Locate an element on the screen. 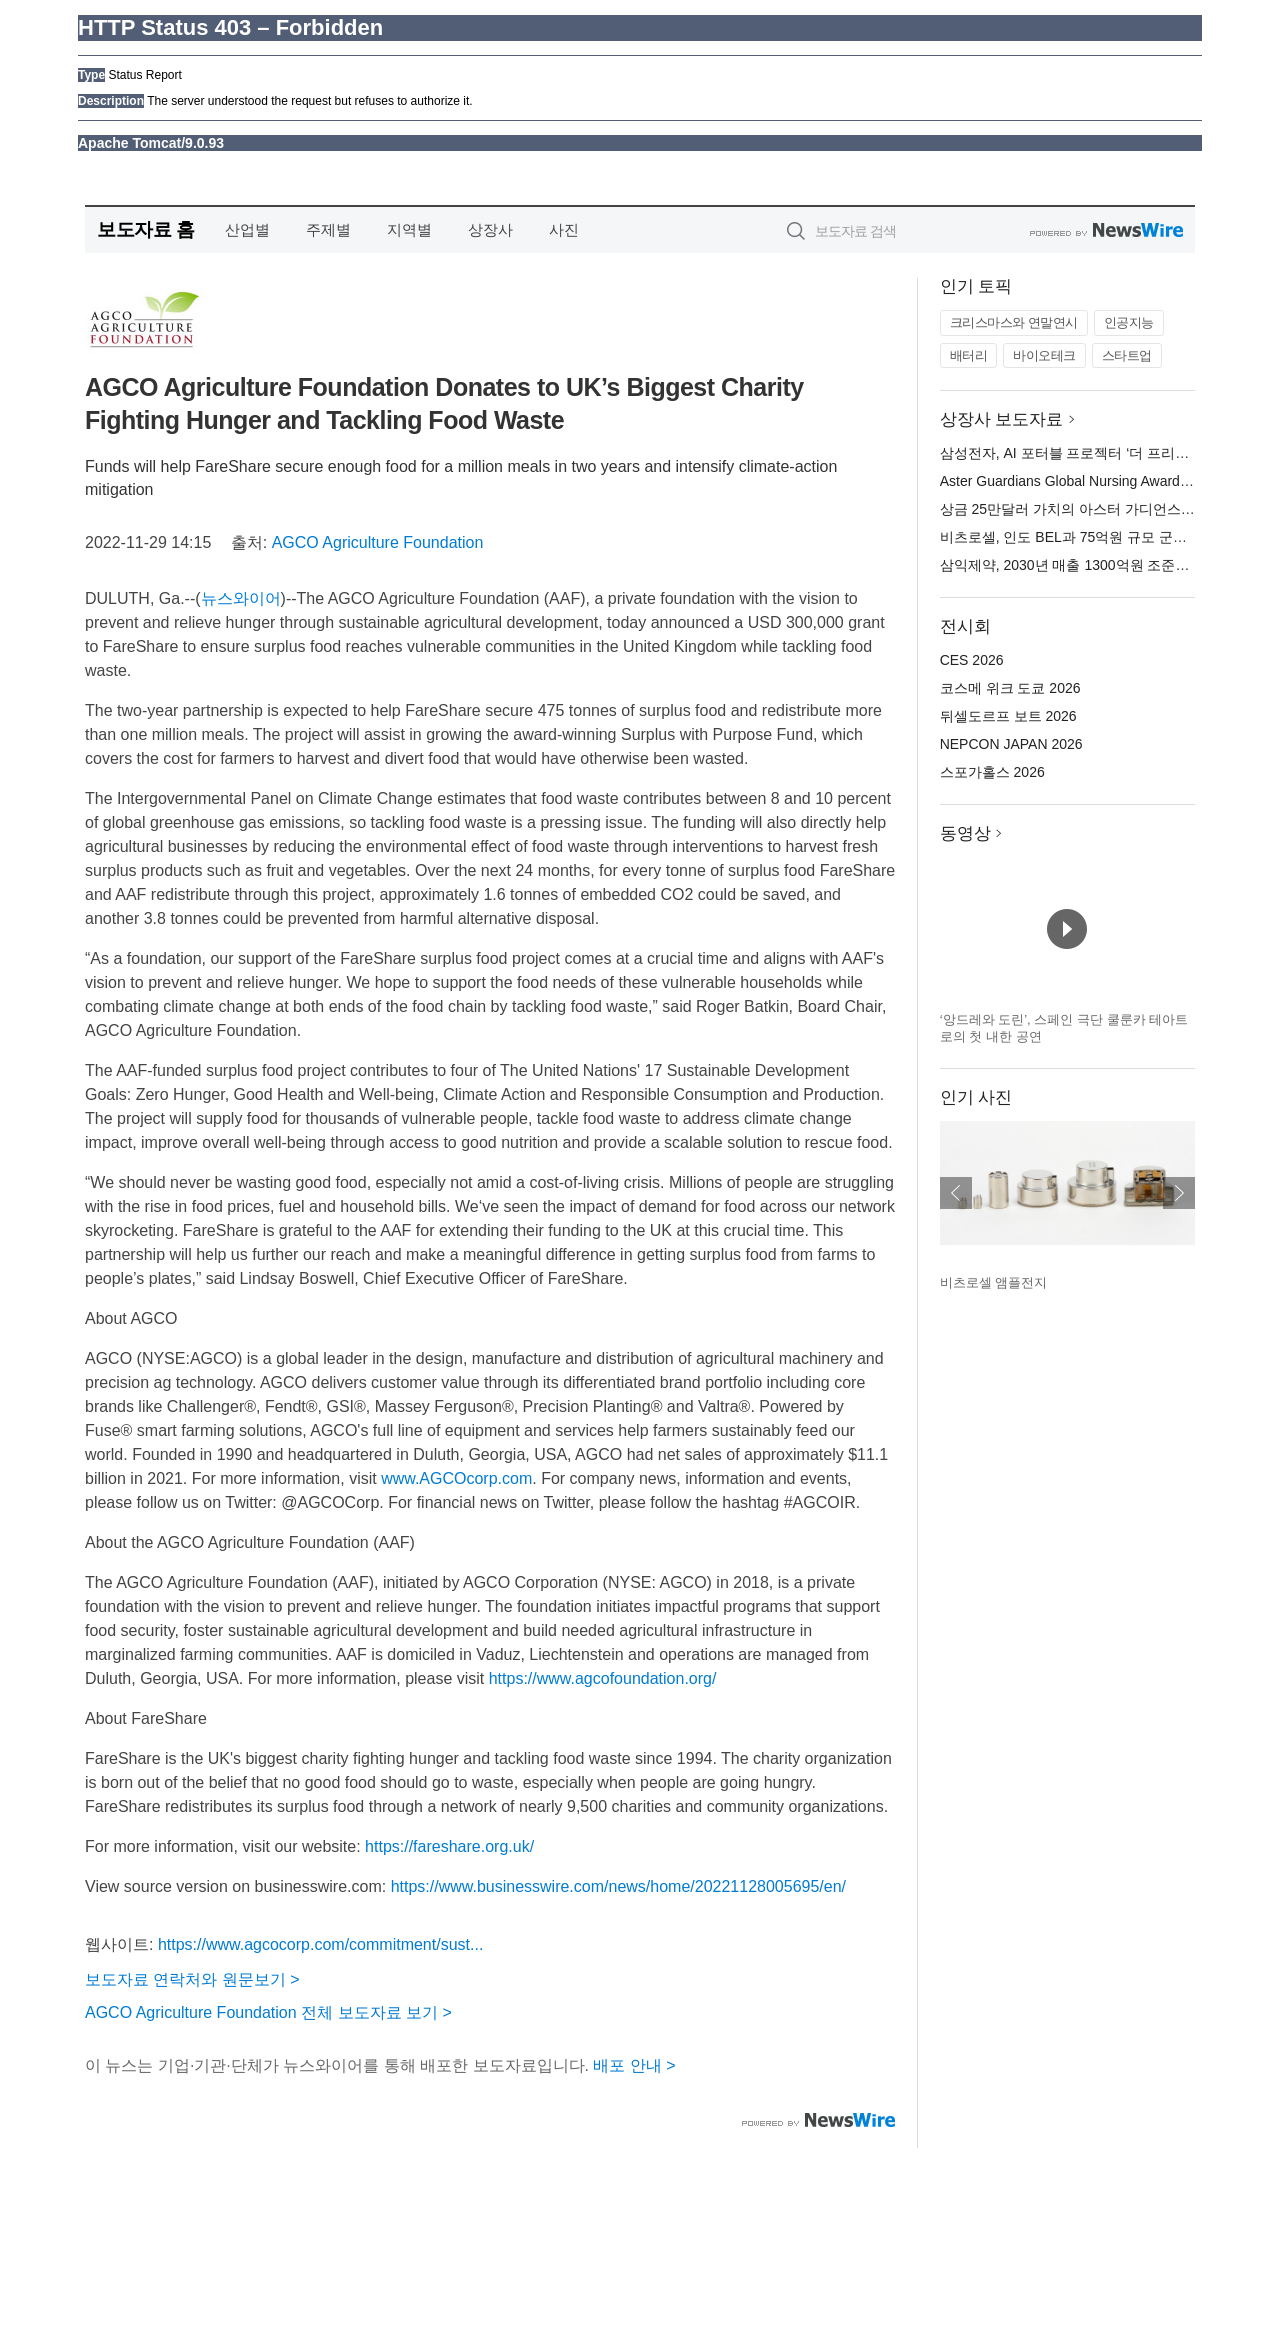 The image size is (1280, 2333). CES 2026 is located at coordinates (972, 660).